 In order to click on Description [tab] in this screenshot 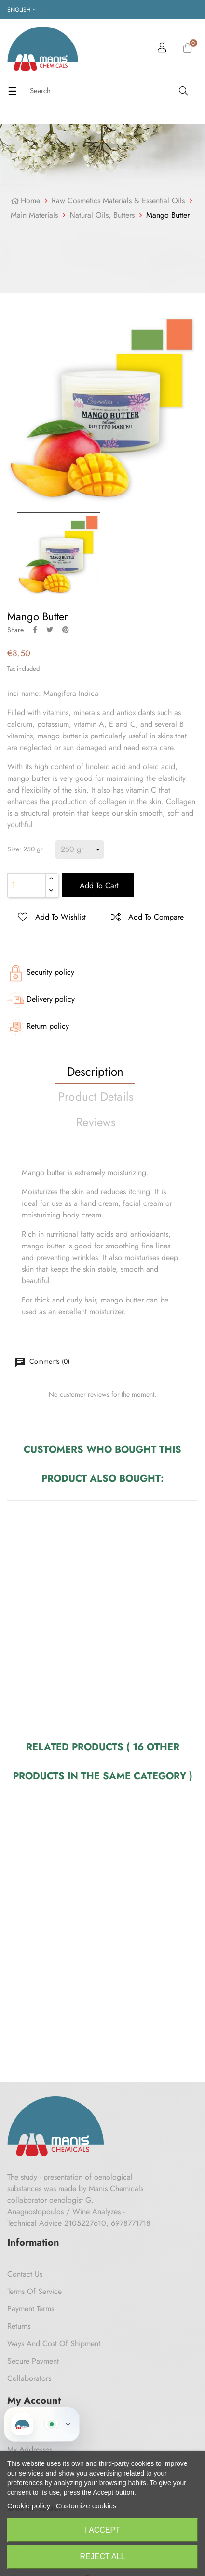, I will do `click(95, 1071)`.